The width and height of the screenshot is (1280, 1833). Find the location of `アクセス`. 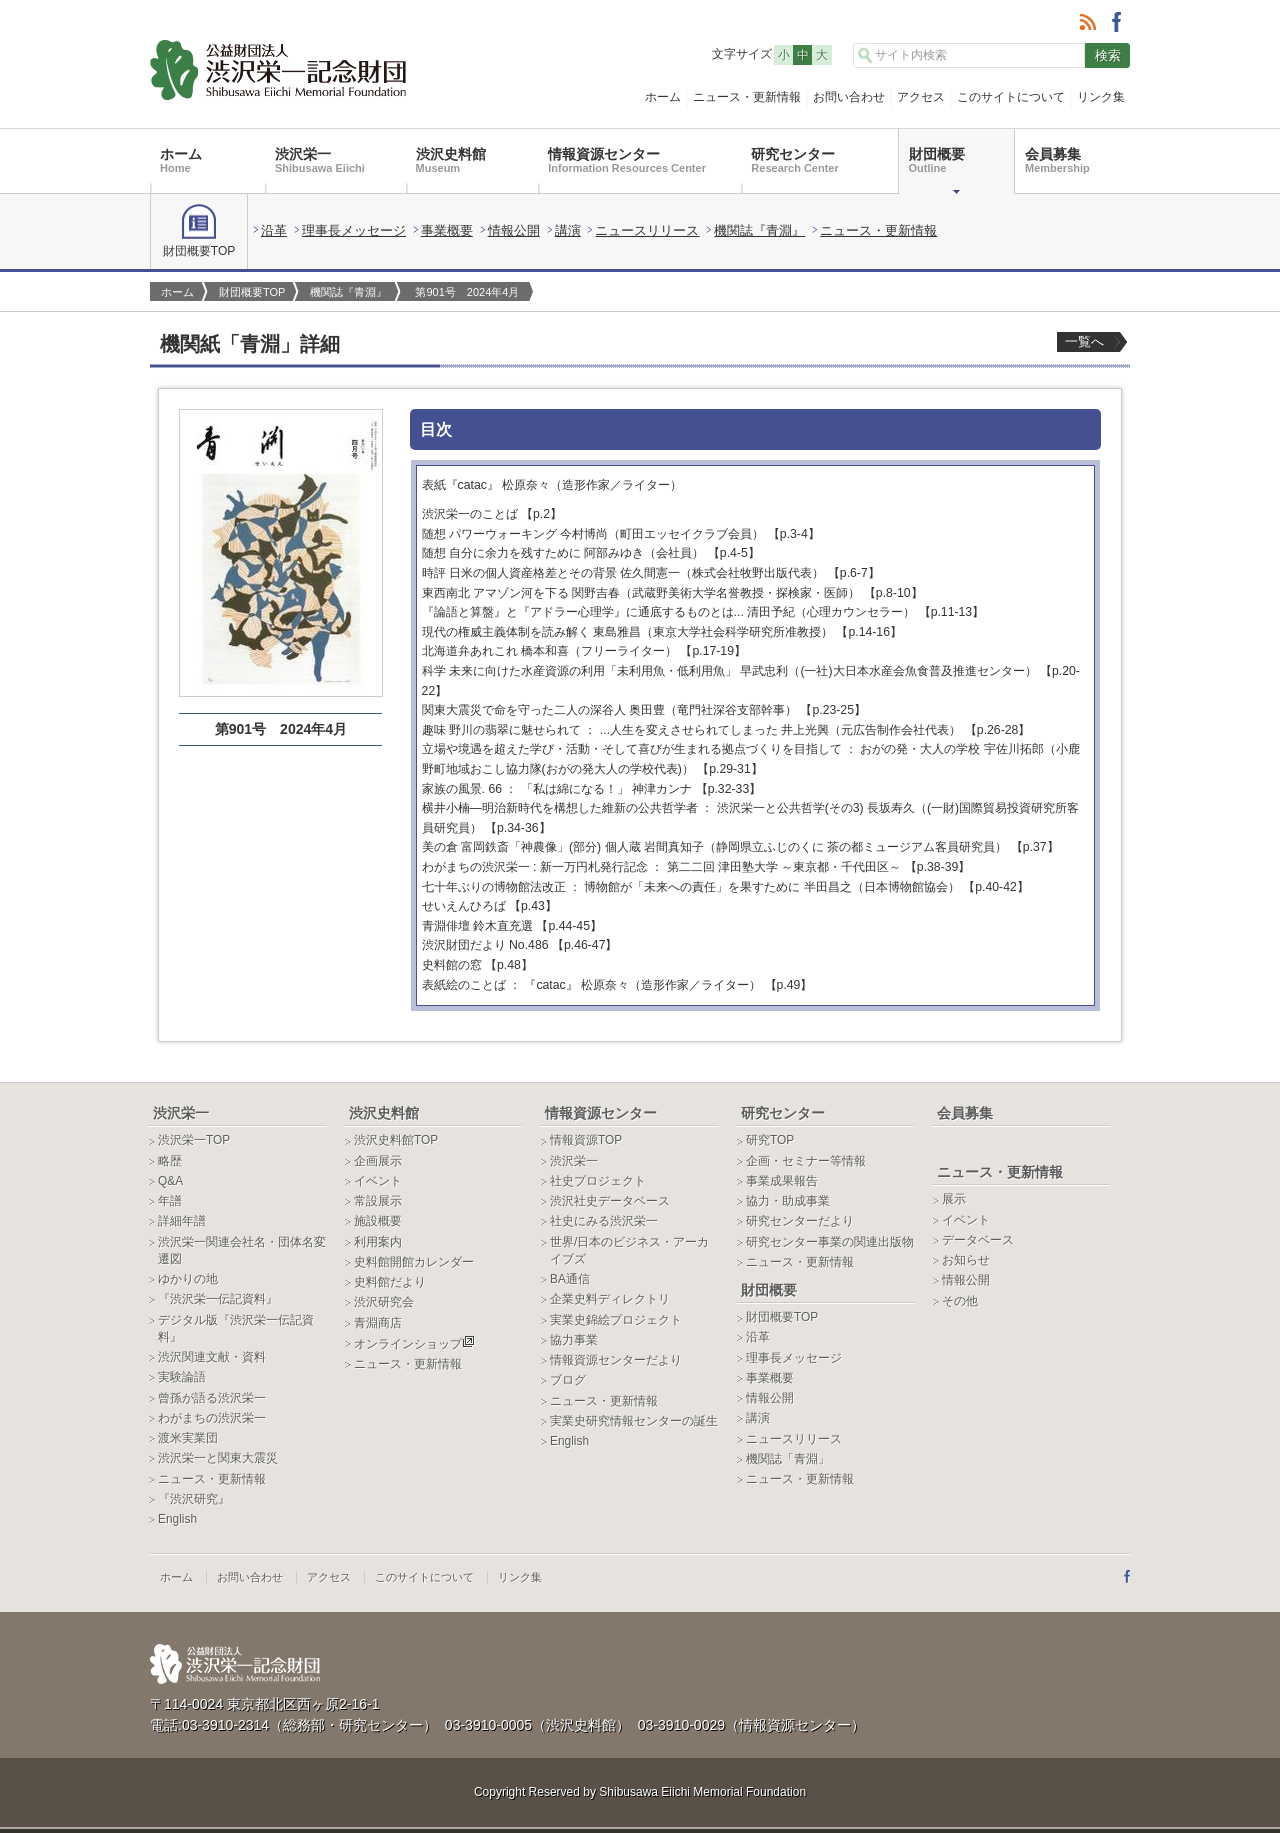

アクセス is located at coordinates (921, 97).